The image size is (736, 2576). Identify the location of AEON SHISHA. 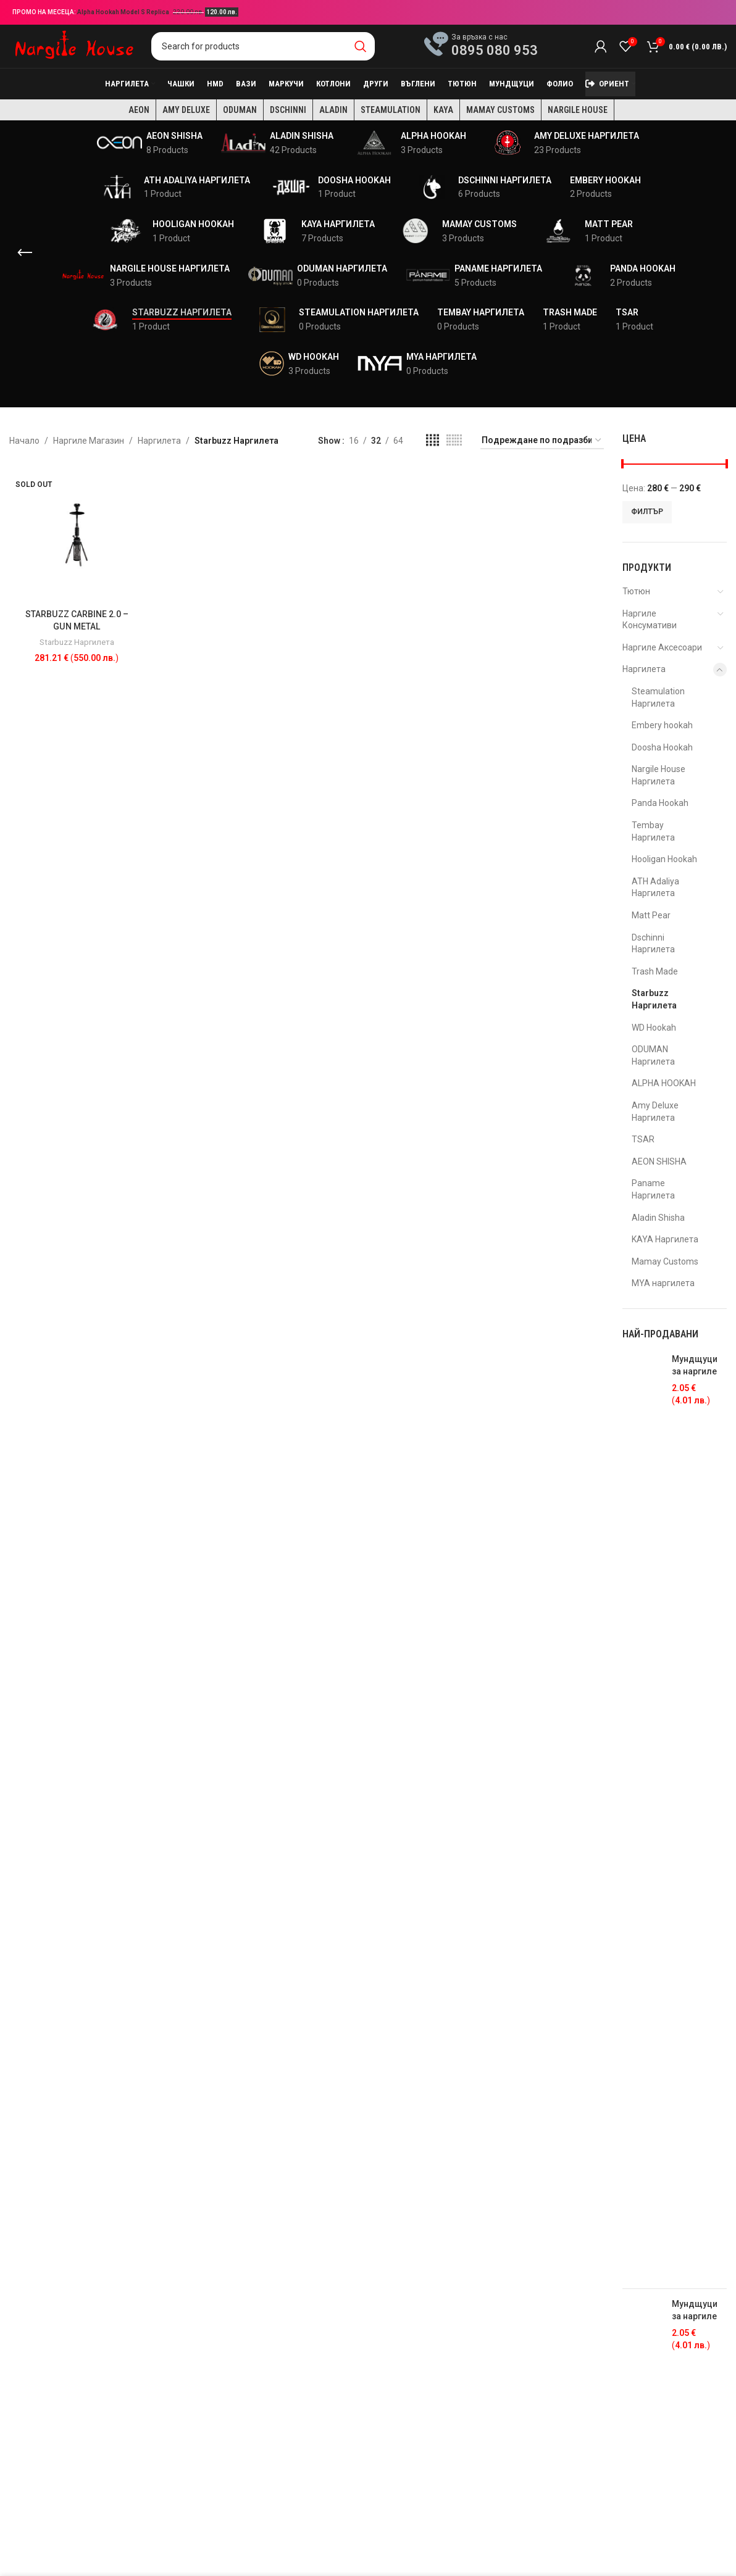
(659, 1161).